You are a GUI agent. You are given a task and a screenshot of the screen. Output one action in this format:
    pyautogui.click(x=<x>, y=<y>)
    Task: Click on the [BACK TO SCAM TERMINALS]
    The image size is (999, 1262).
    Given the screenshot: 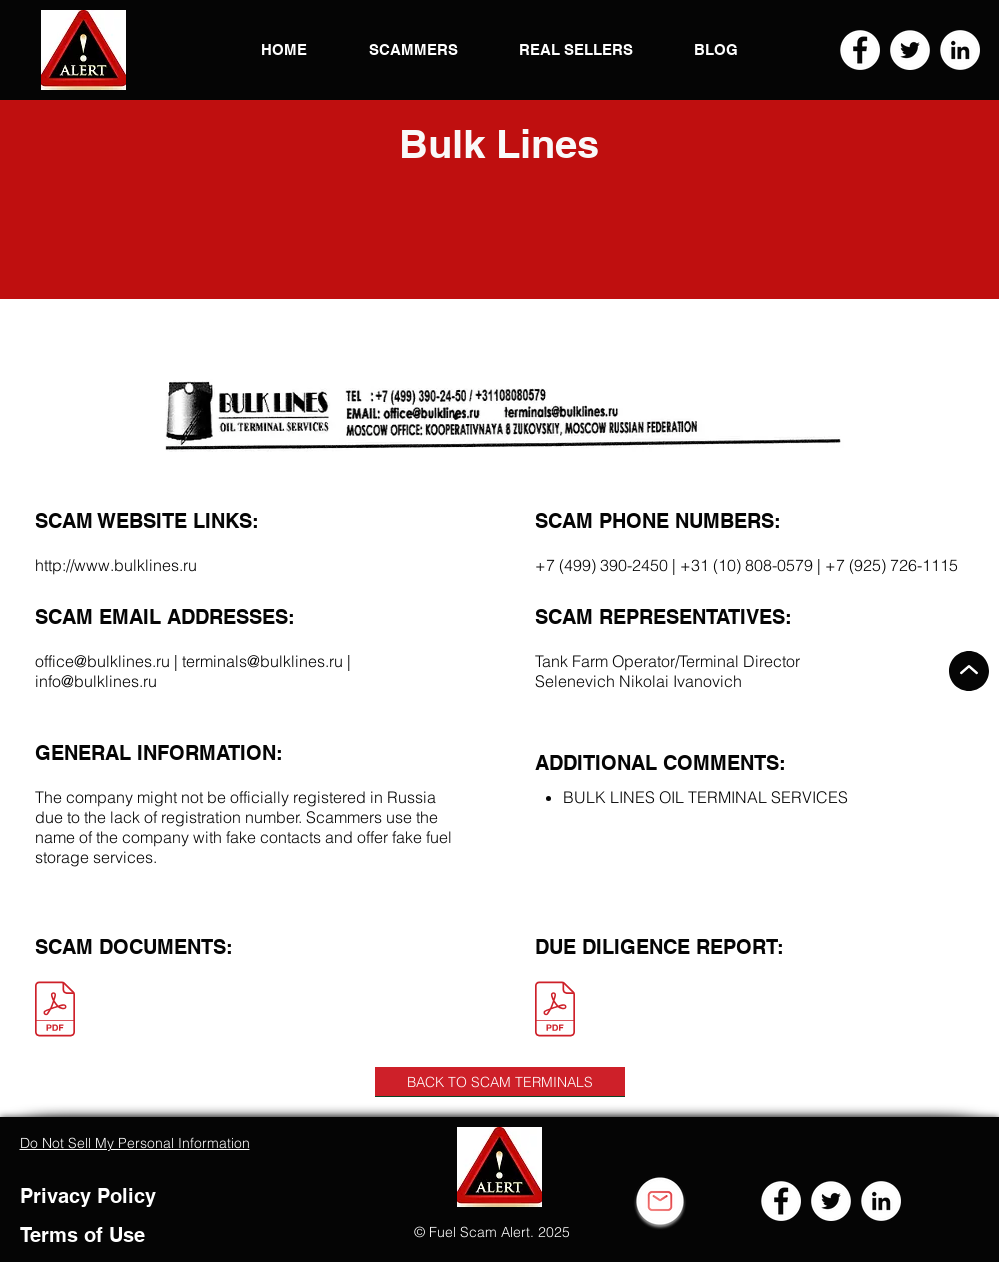 What is the action you would take?
    pyautogui.click(x=500, y=1082)
    